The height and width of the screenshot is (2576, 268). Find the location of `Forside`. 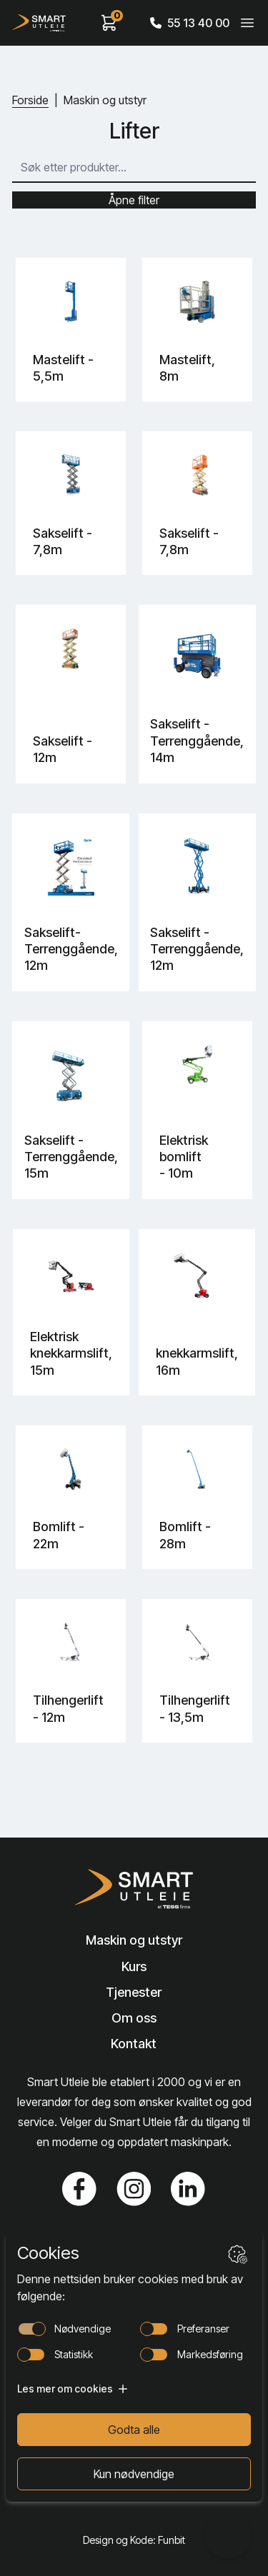

Forside is located at coordinates (30, 100).